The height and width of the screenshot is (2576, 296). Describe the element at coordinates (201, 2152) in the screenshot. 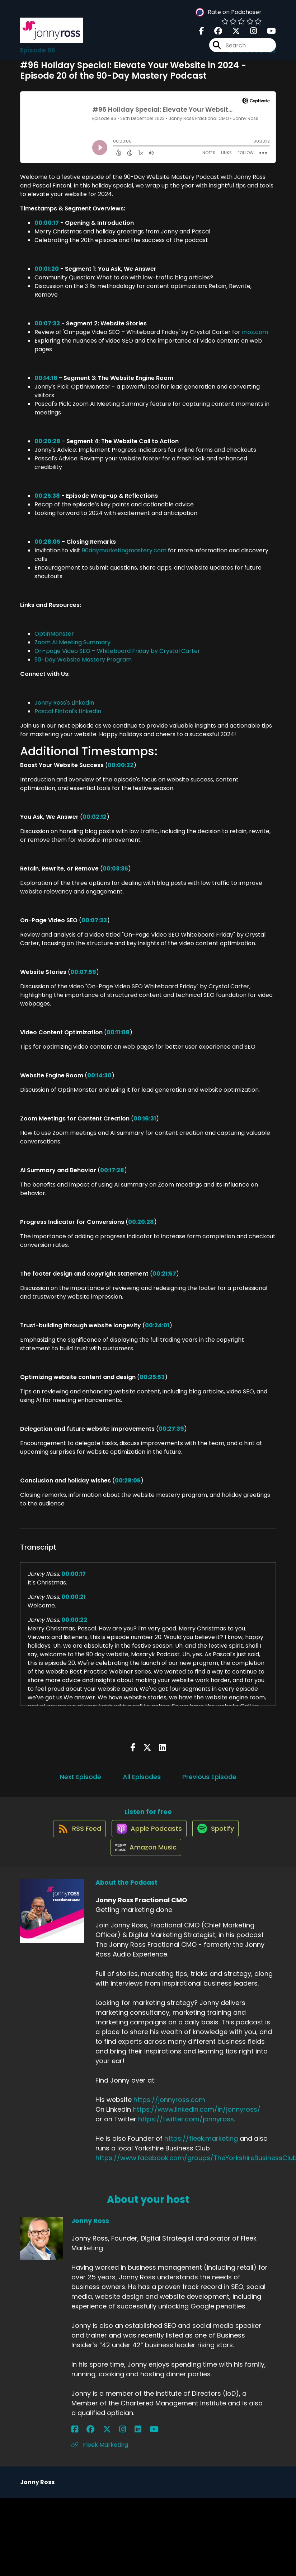

I see `https://fleek.marketing` at that location.